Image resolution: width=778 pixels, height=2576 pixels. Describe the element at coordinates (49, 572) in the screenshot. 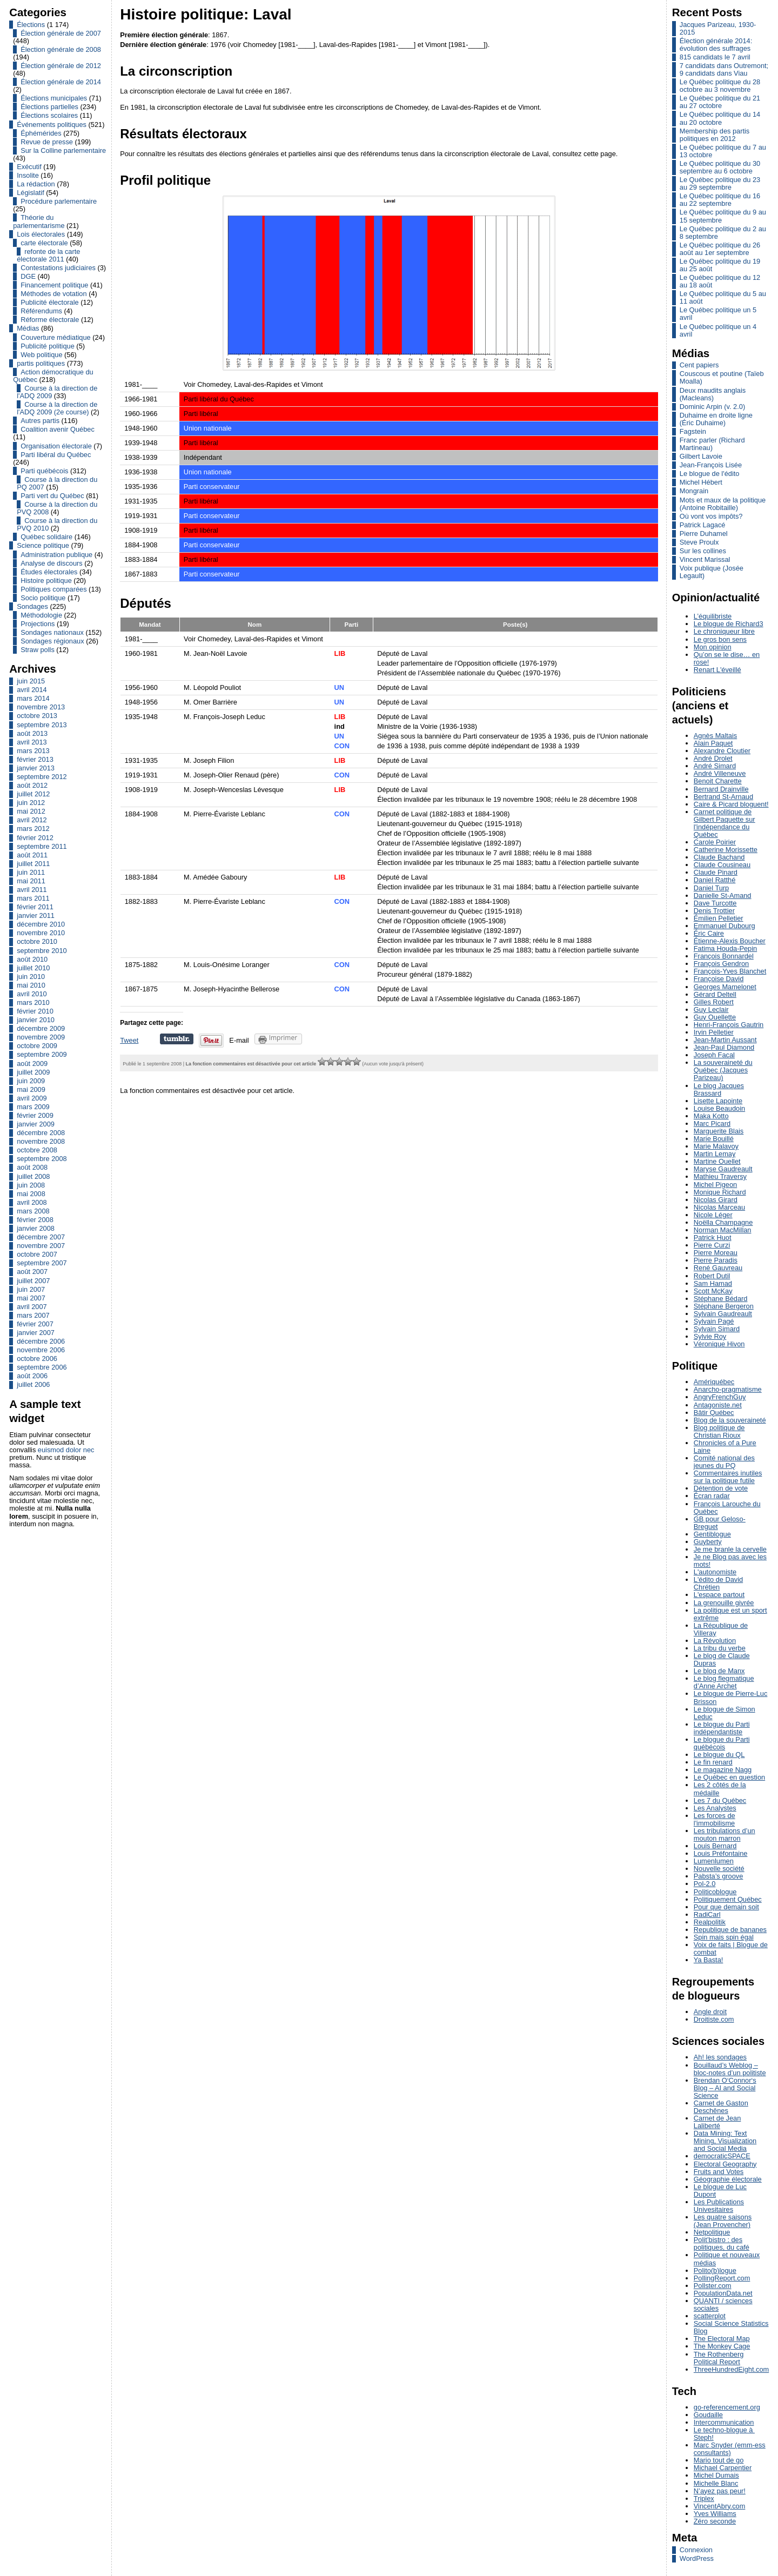

I see `Études électorales` at that location.